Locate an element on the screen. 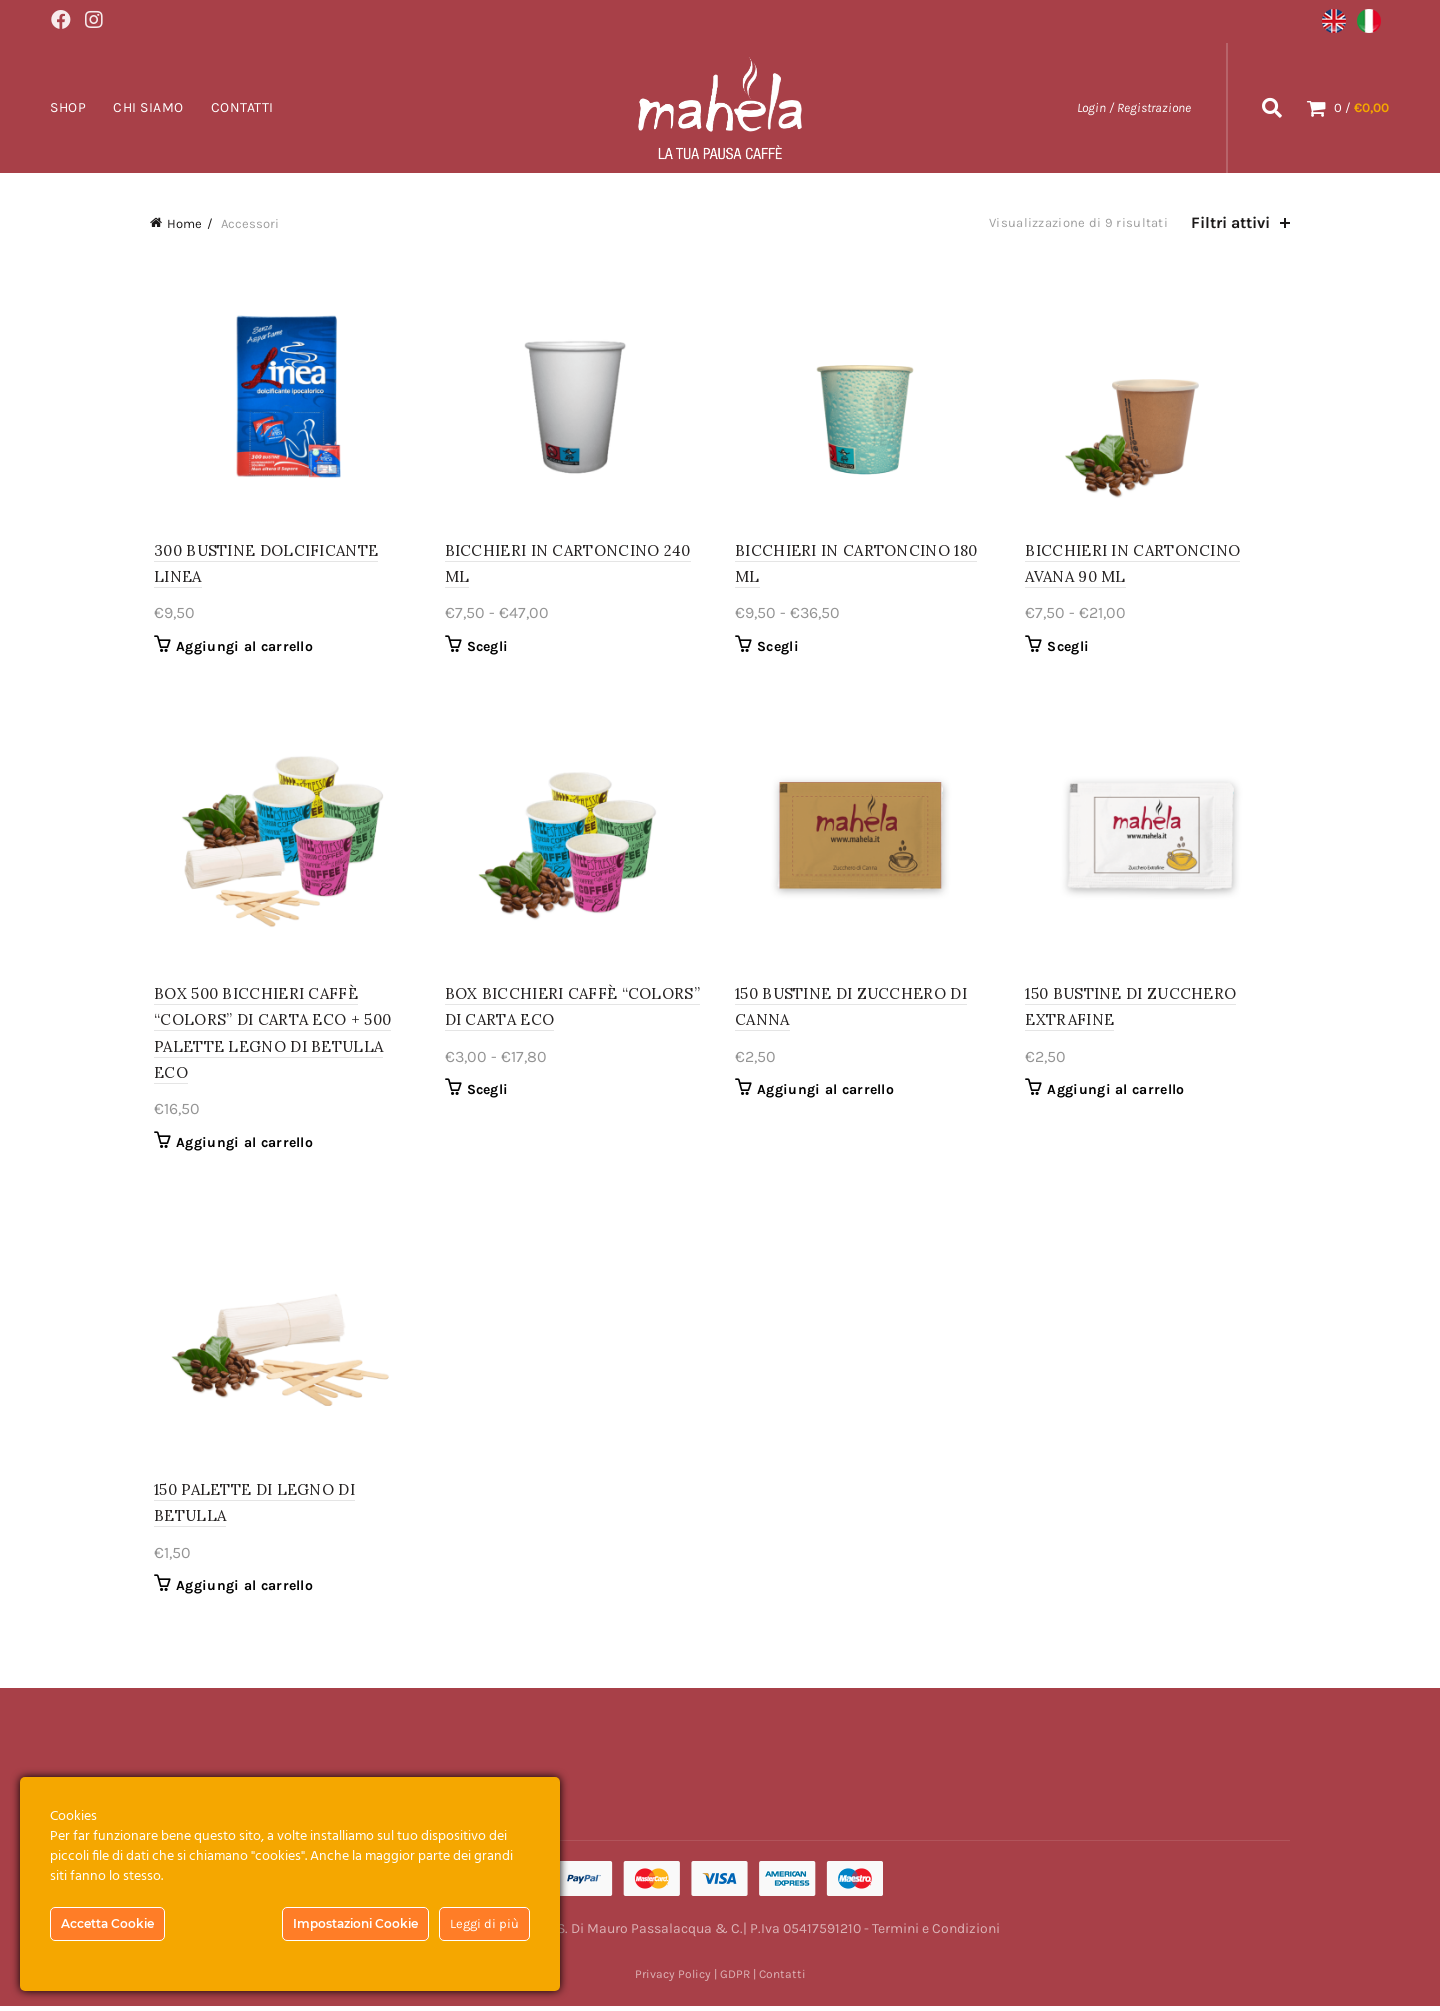 This screenshot has height=2011, width=1440. Home is located at coordinates (184, 222).